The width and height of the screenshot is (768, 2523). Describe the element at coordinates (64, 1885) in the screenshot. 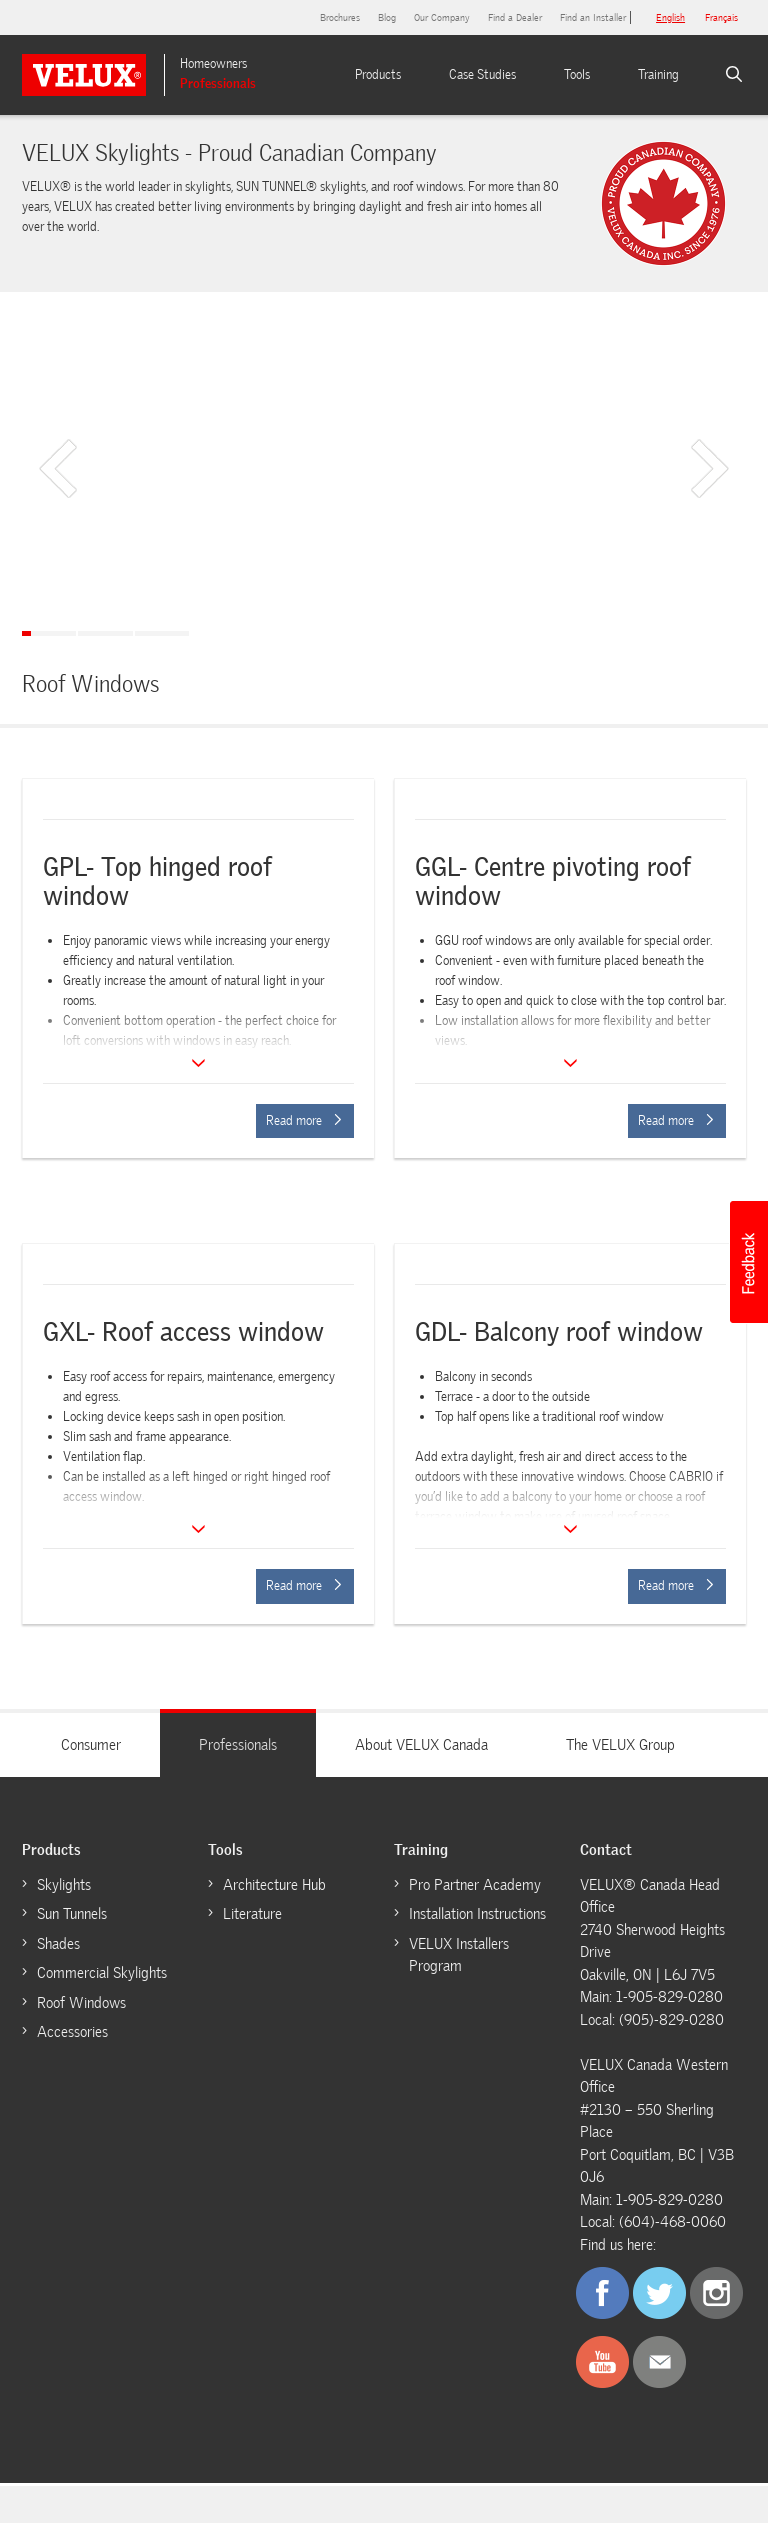

I see `Skylights` at that location.